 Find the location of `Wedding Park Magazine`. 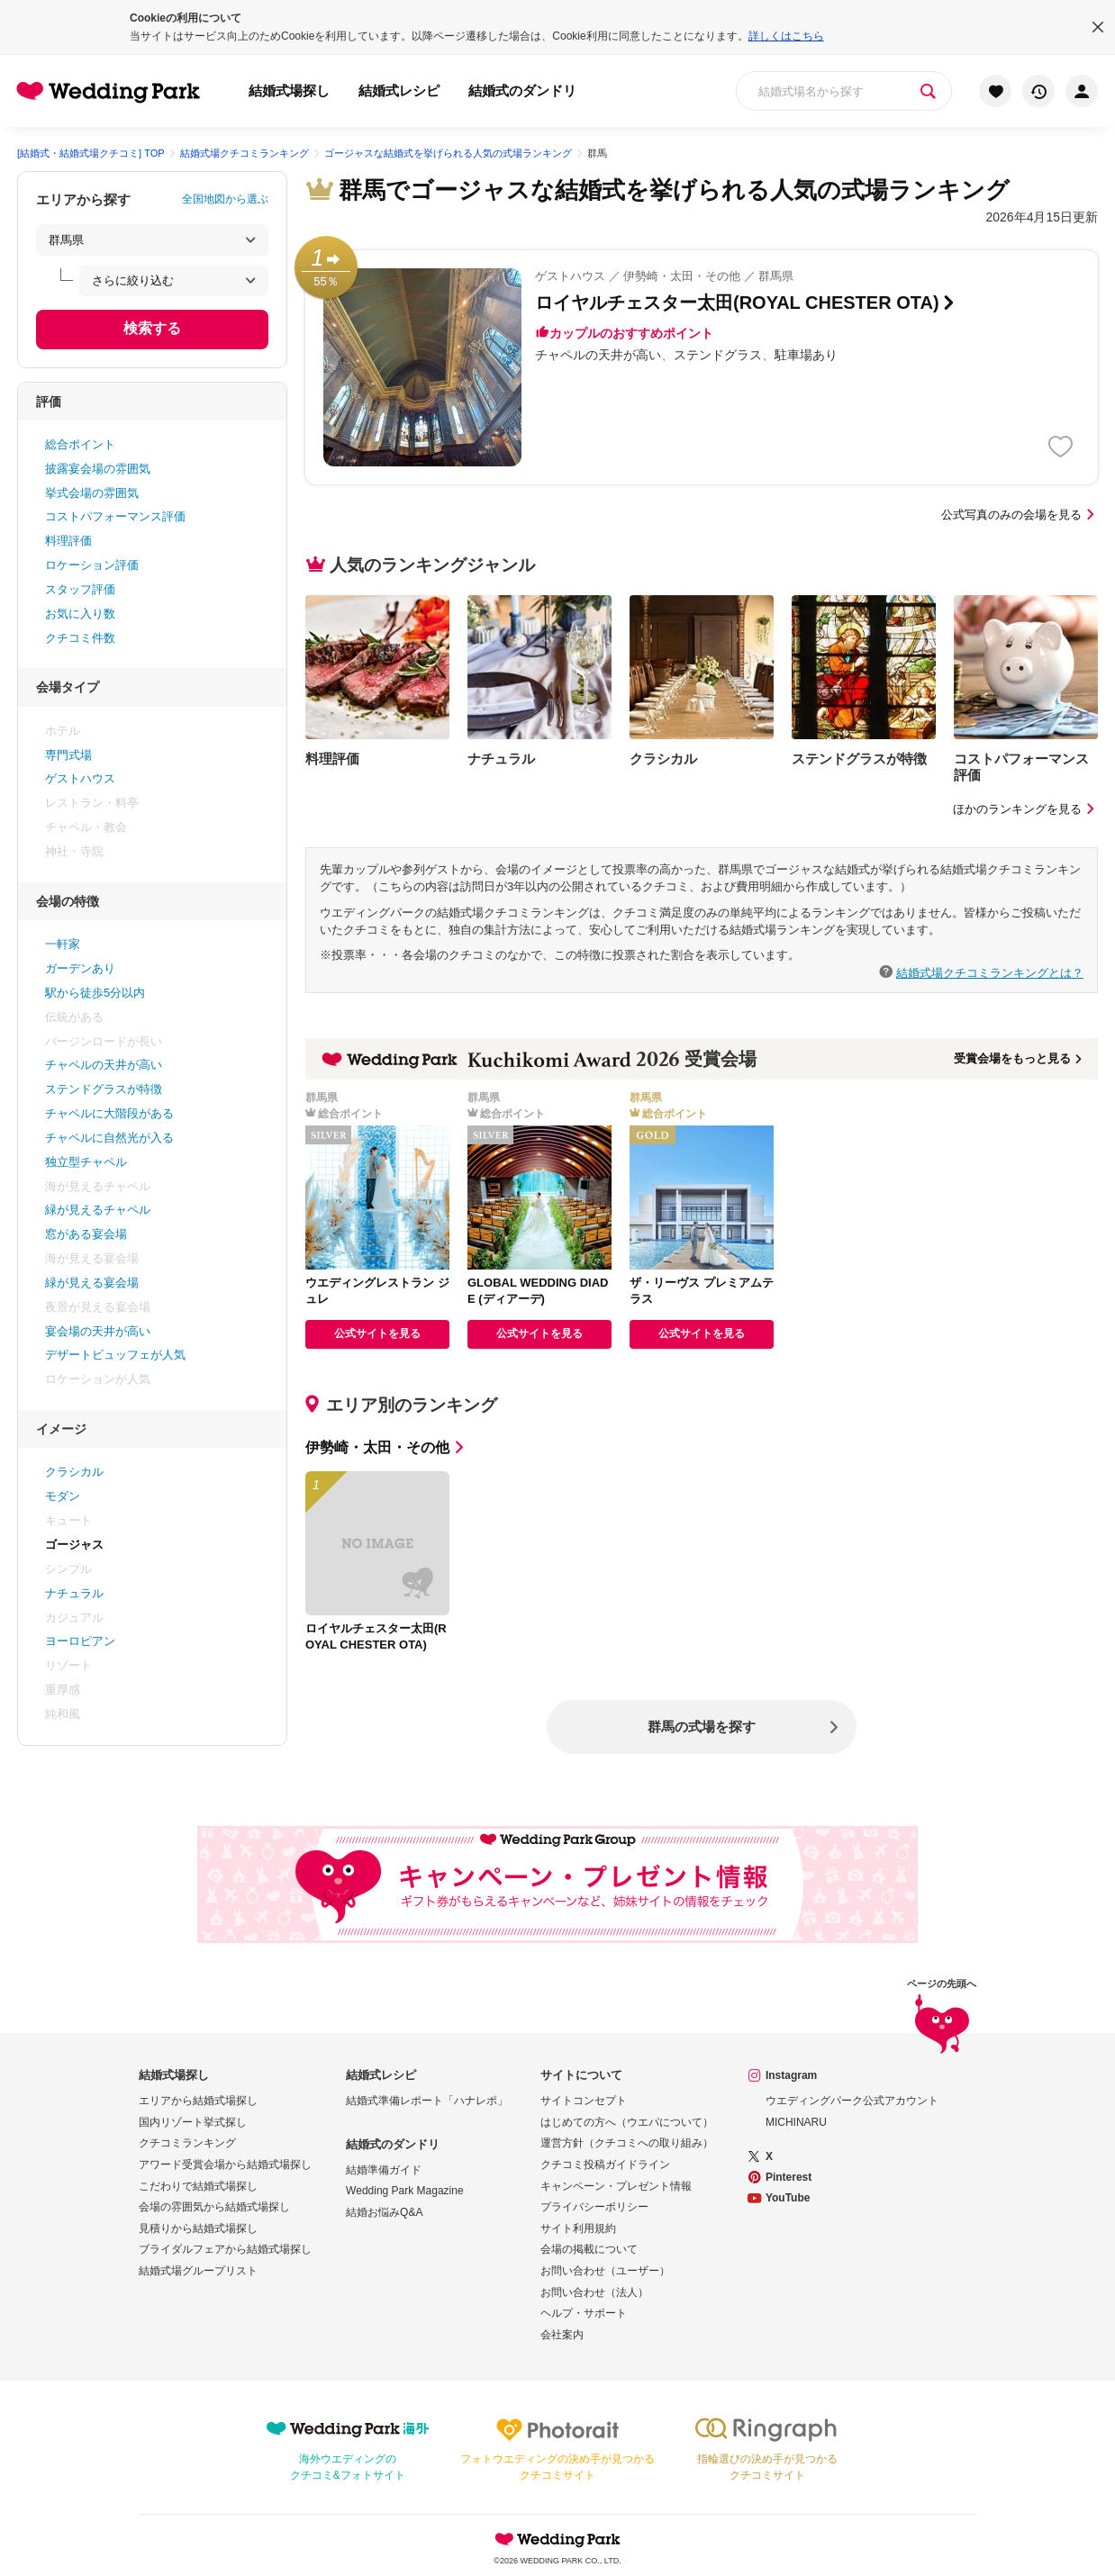

Wedding Park Magazine is located at coordinates (405, 2190).